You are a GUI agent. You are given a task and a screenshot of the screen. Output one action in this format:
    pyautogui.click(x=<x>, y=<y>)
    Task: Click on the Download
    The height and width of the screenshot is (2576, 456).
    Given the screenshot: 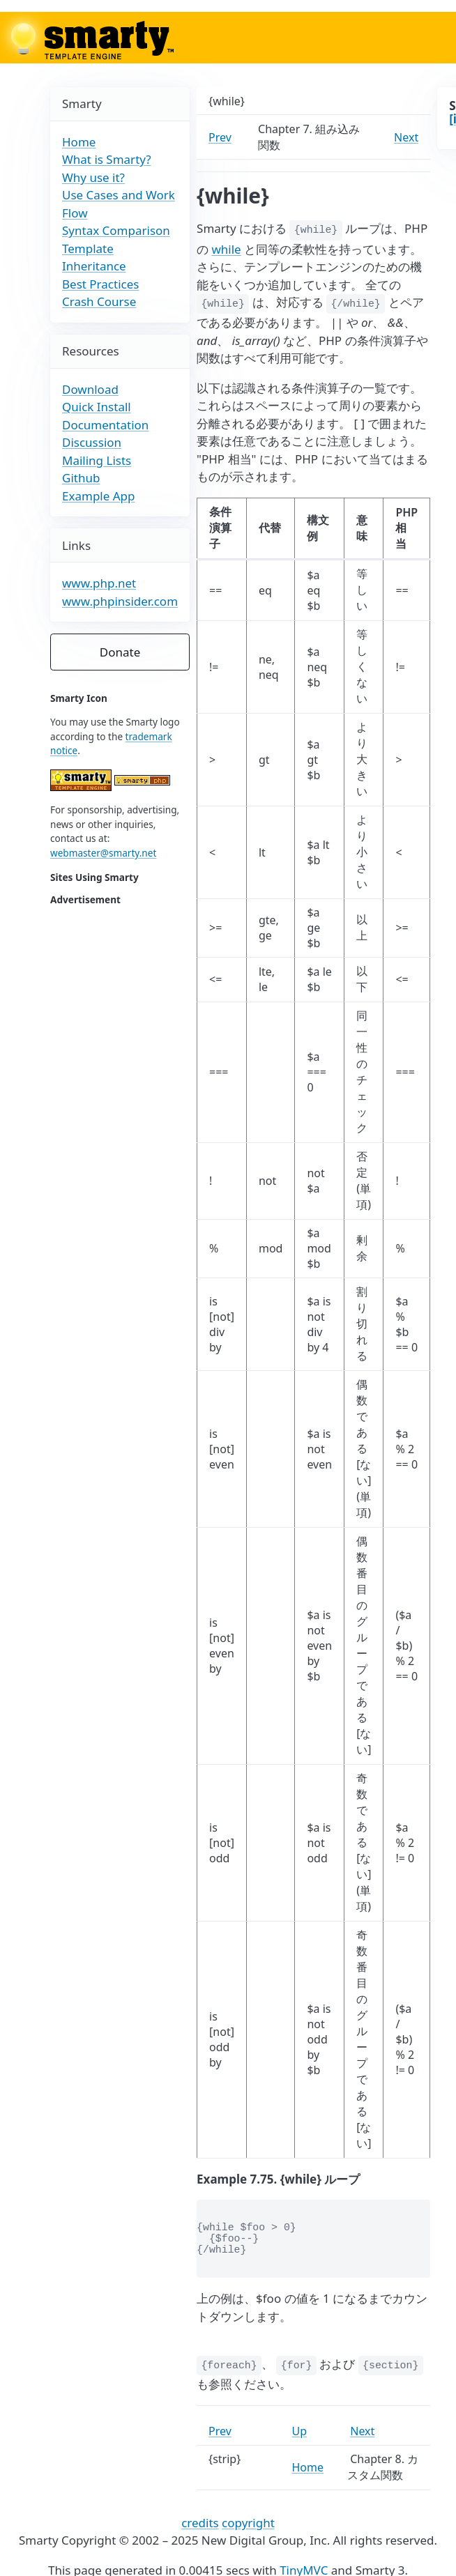 What is the action you would take?
    pyautogui.click(x=90, y=389)
    